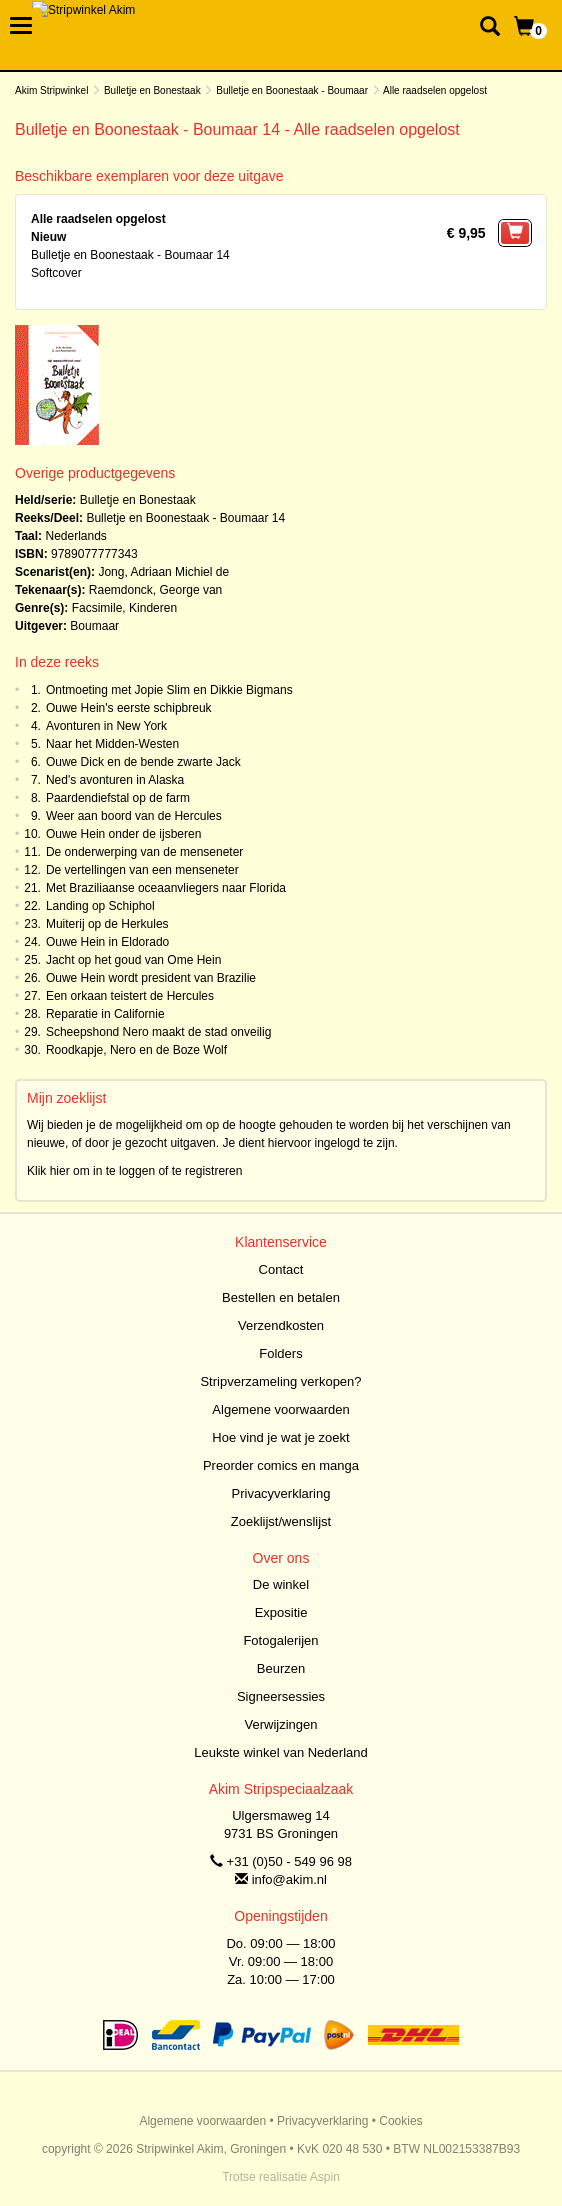 This screenshot has height=2206, width=562. What do you see at coordinates (158, 1032) in the screenshot?
I see `Scheepshond Nero maakt de stad onveilig` at bounding box center [158, 1032].